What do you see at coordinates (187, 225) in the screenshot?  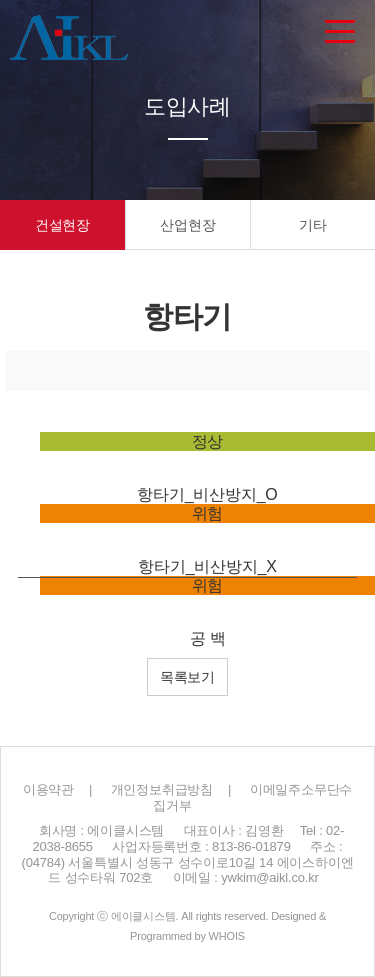 I see `산업현장` at bounding box center [187, 225].